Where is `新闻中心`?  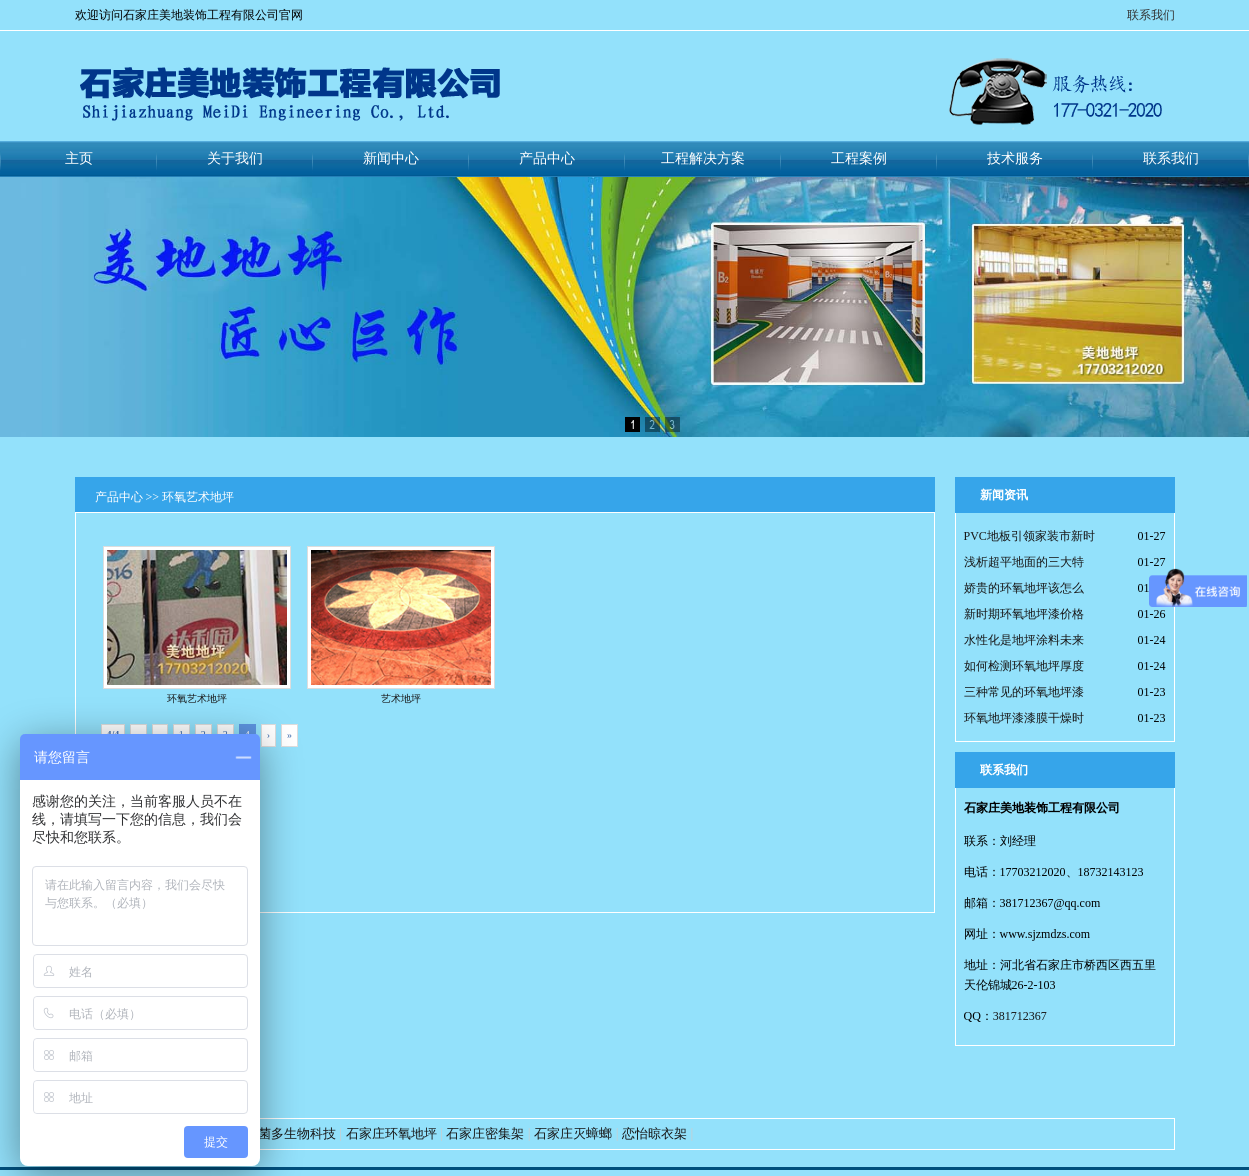 新闻中心 is located at coordinates (391, 158).